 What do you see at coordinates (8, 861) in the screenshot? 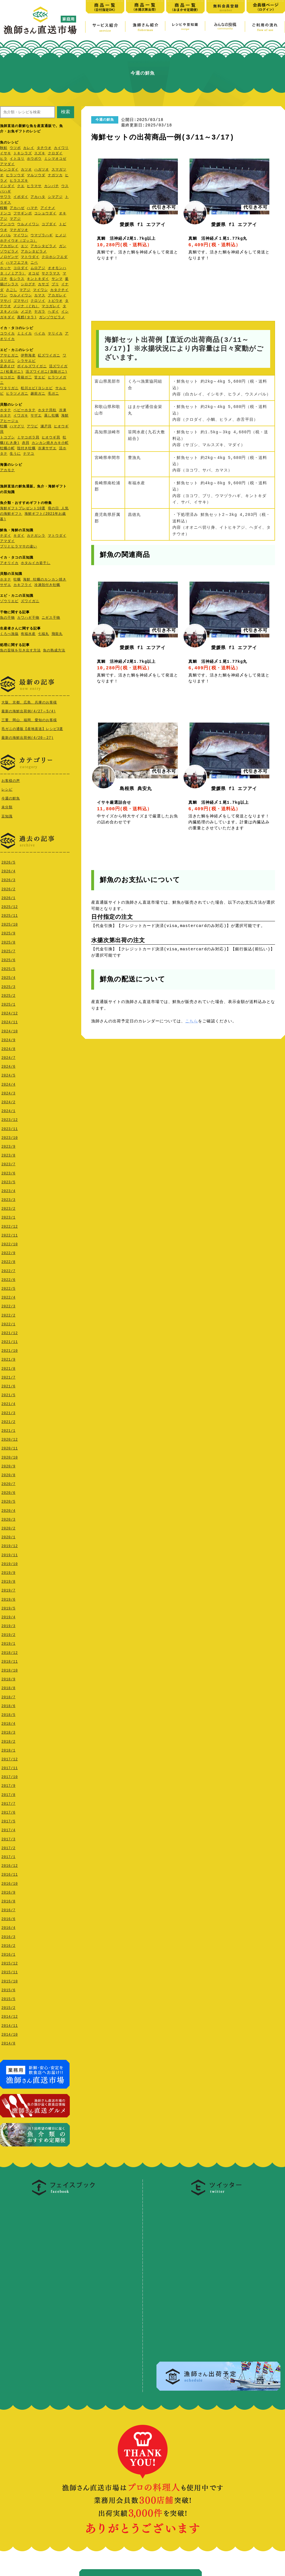
I see `2026/5` at bounding box center [8, 861].